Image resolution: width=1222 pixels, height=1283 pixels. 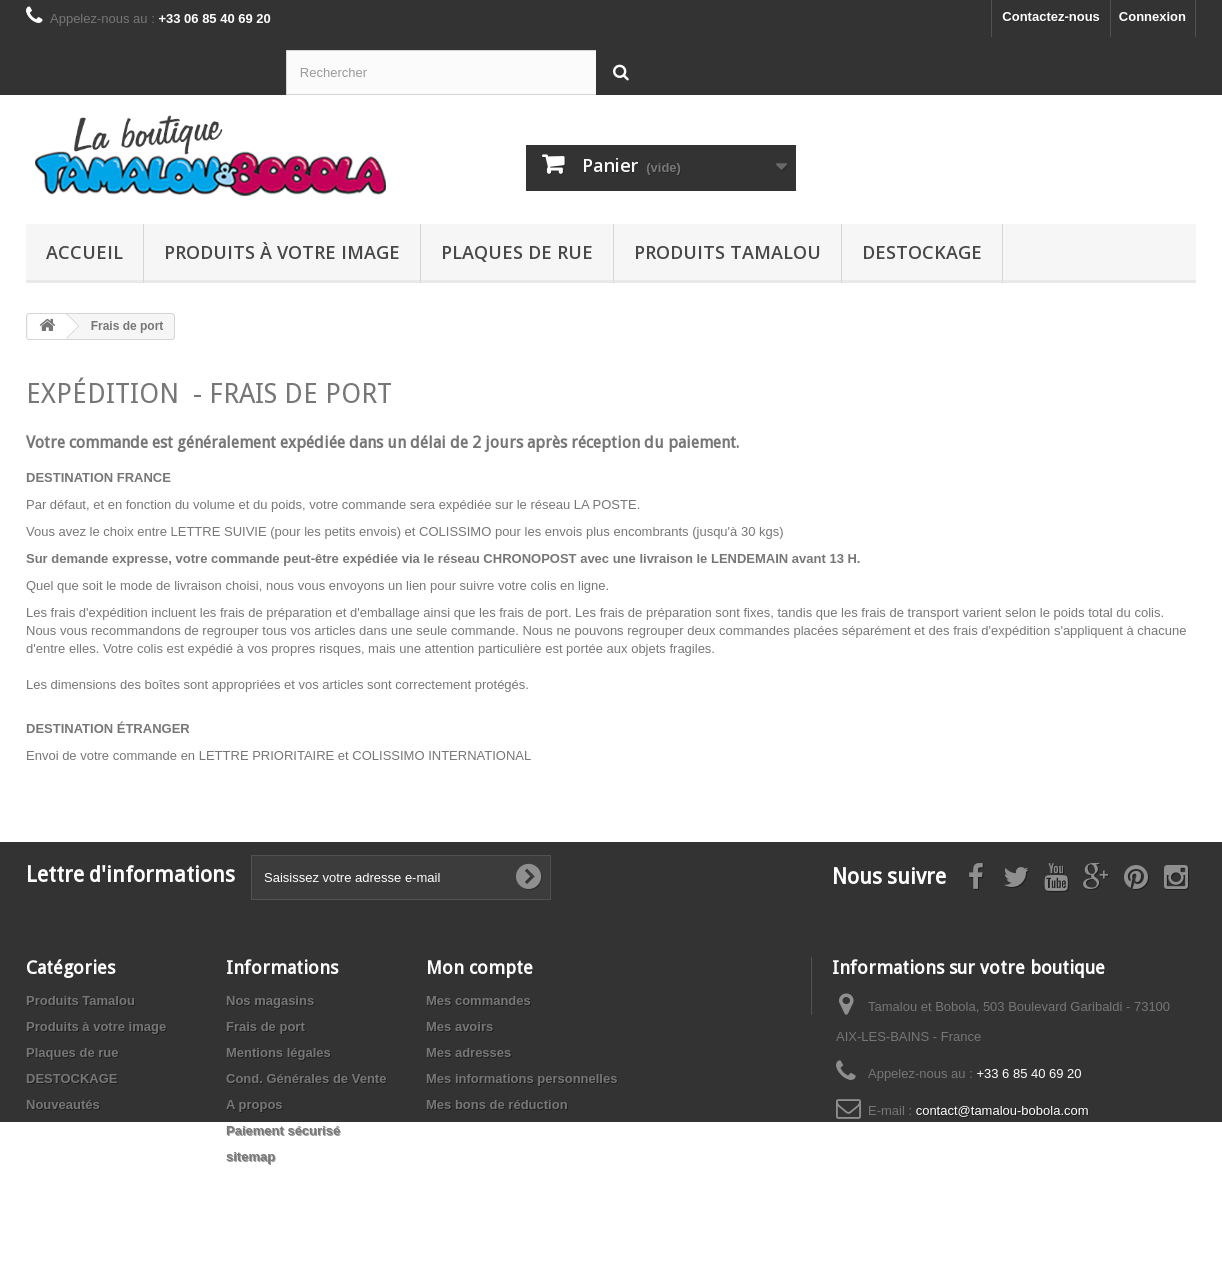 What do you see at coordinates (1051, 16) in the screenshot?
I see `Contactez-nous` at bounding box center [1051, 16].